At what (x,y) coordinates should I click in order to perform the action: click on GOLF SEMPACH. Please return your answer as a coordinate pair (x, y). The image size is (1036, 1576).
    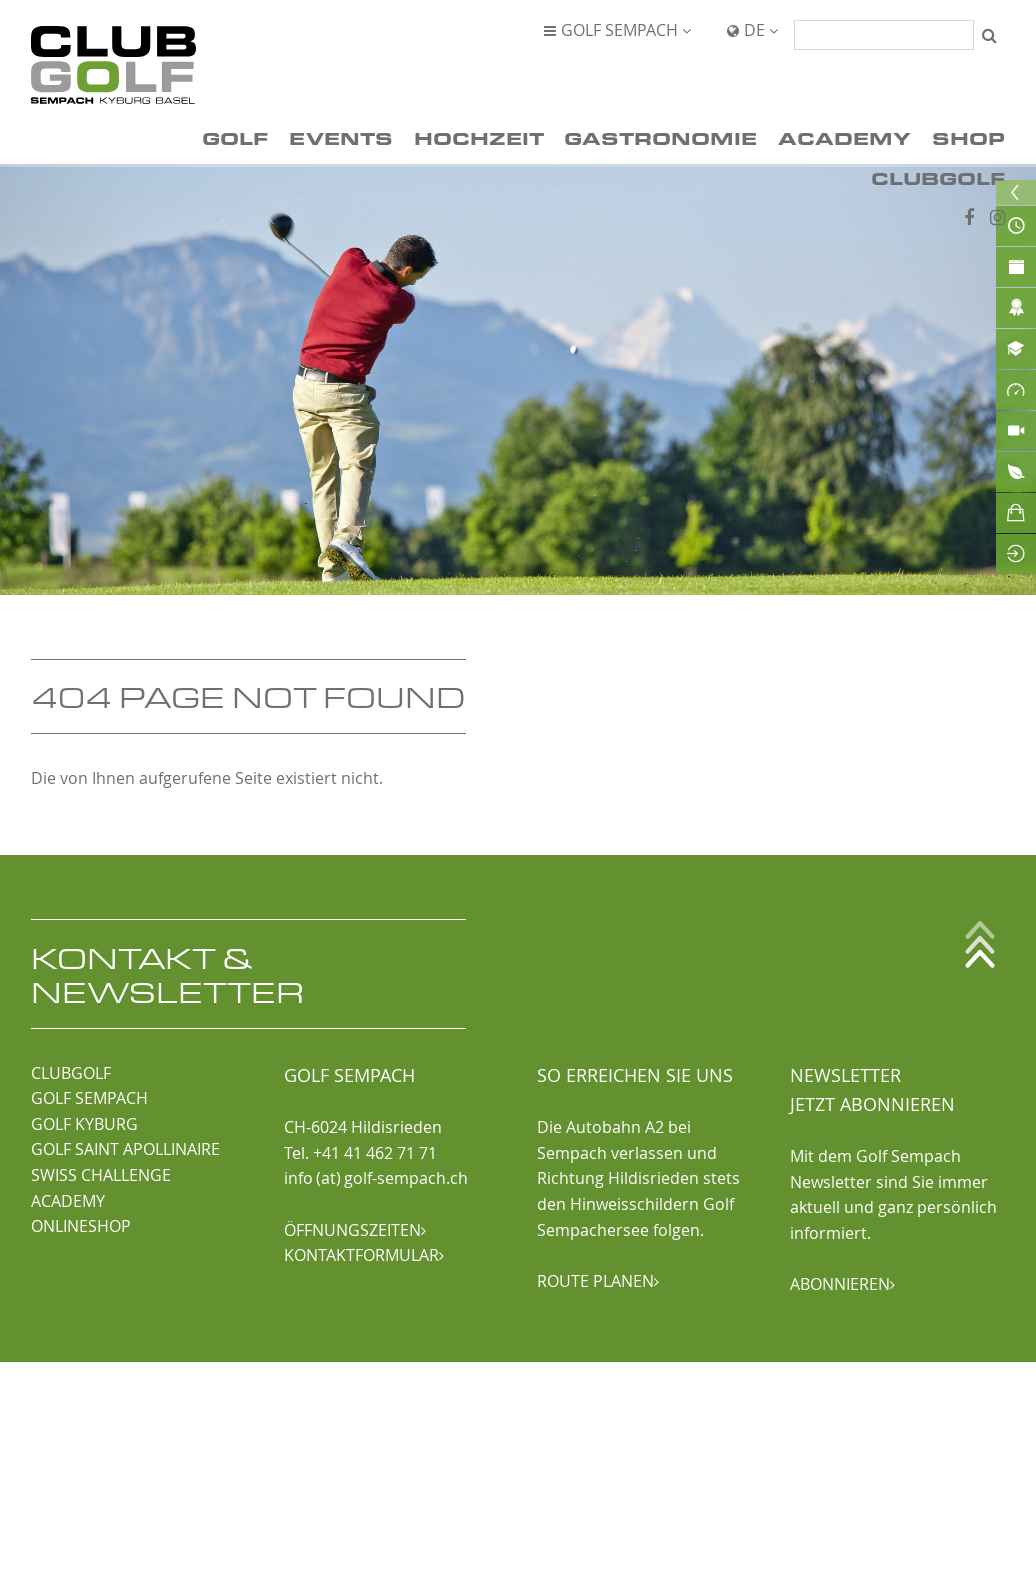
    Looking at the image, I should click on (89, 1098).